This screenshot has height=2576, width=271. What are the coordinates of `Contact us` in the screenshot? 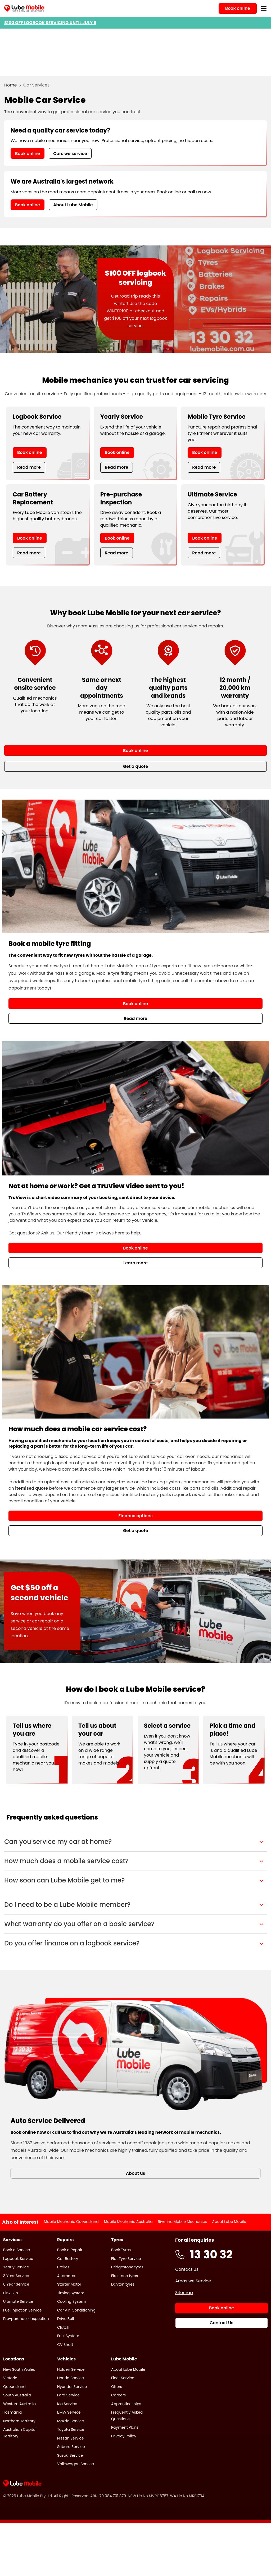 It's located at (186, 2269).